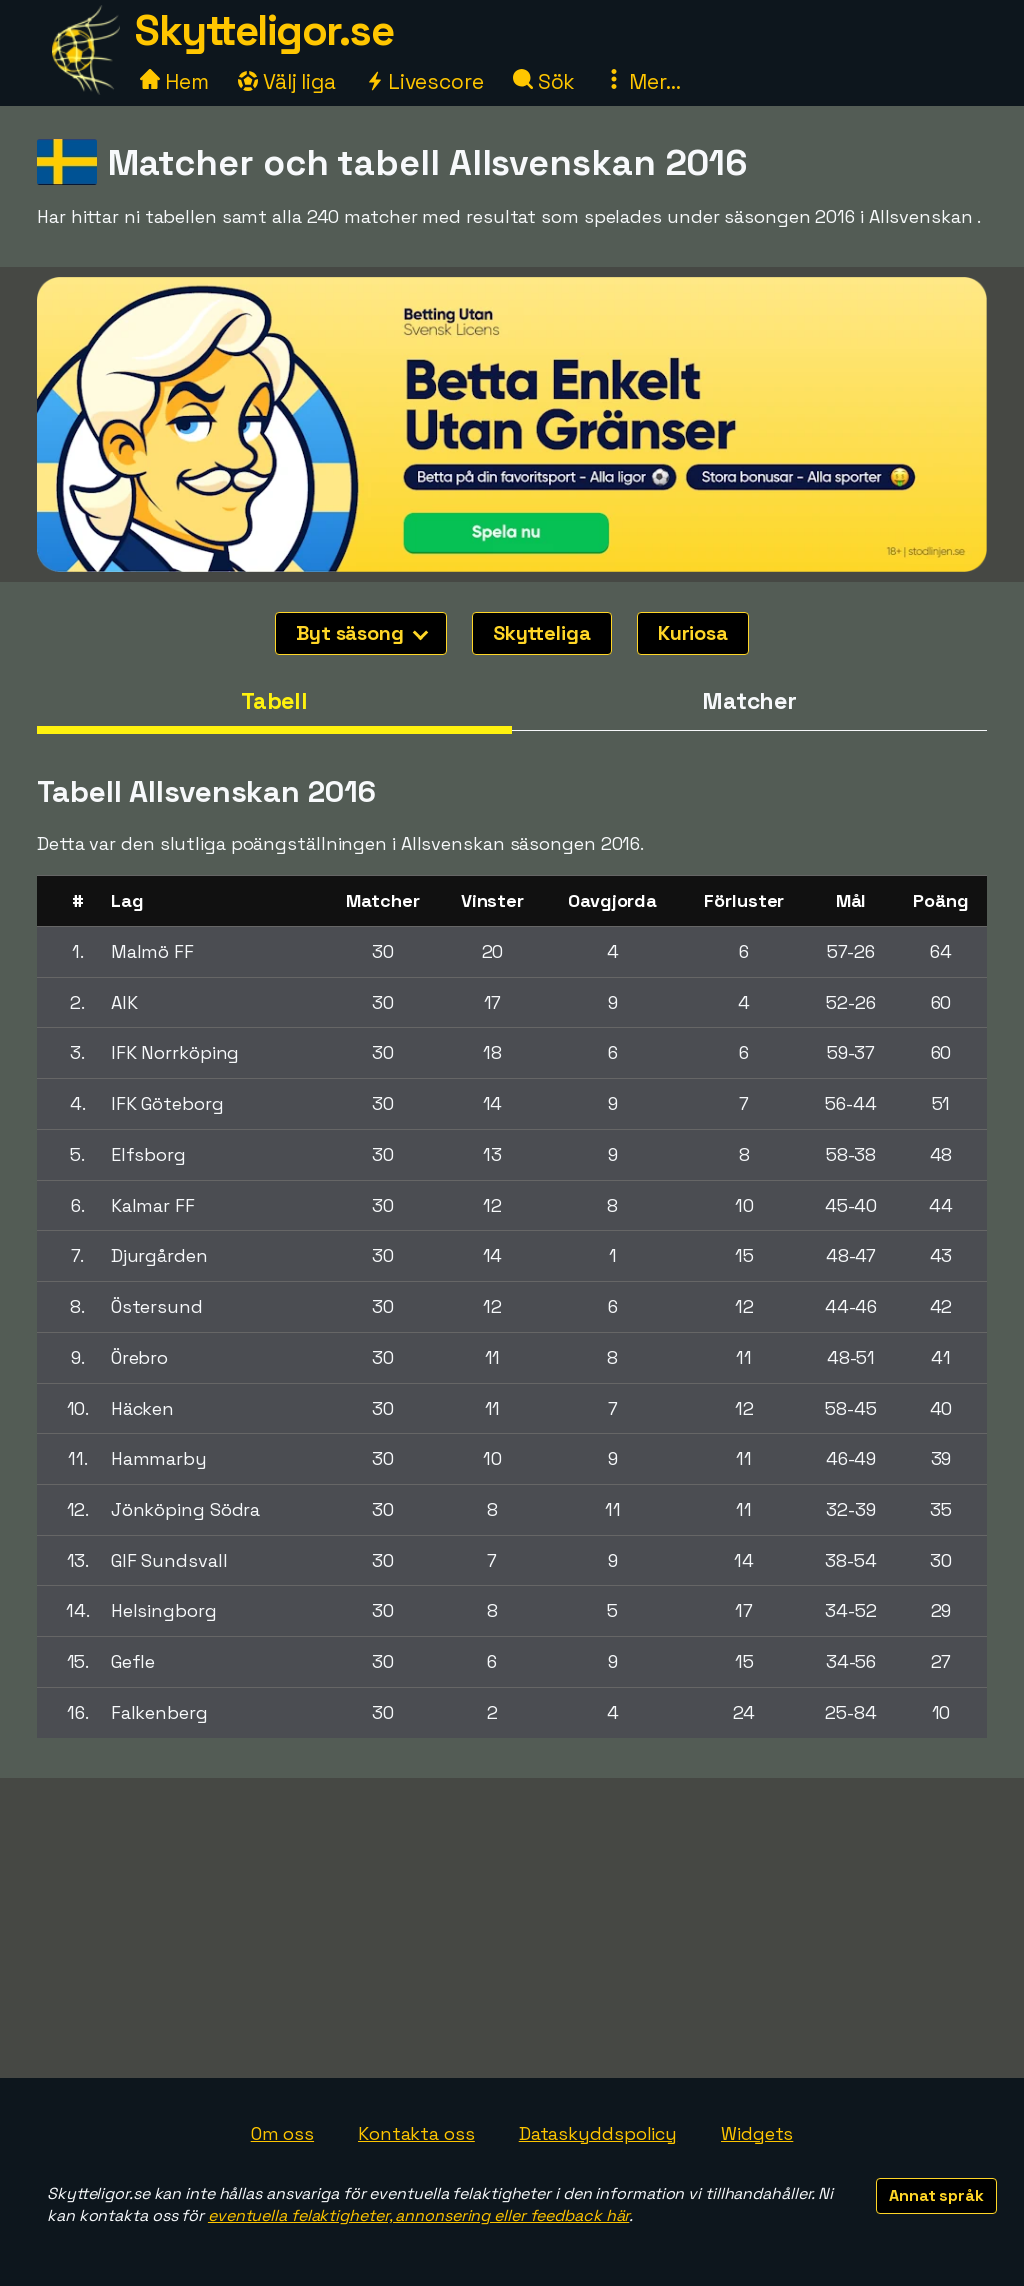  What do you see at coordinates (642, 81) in the screenshot?
I see `Mer...` at bounding box center [642, 81].